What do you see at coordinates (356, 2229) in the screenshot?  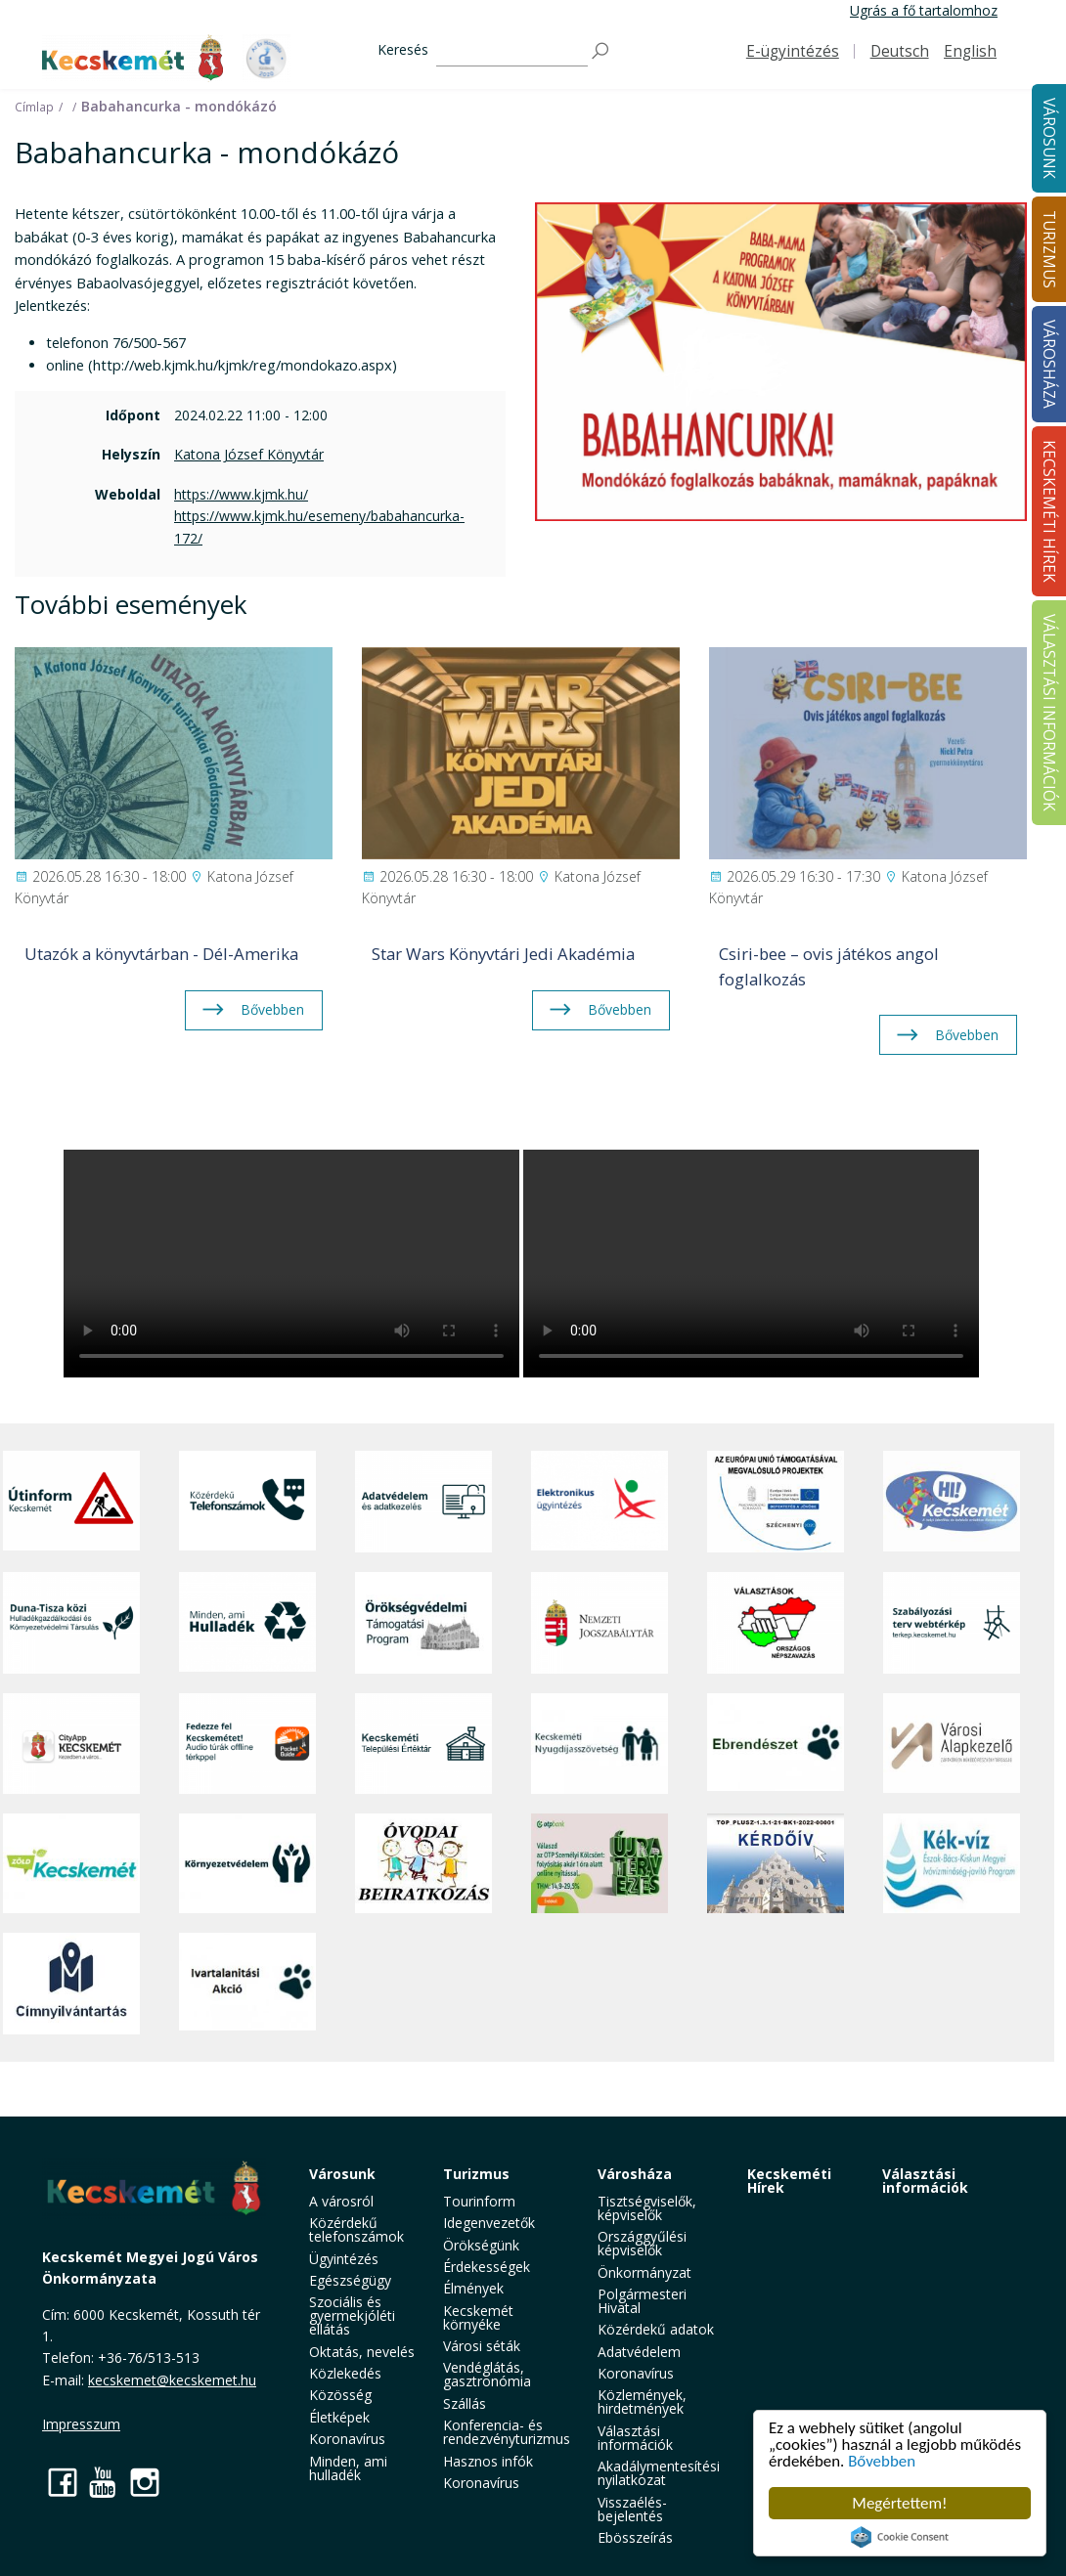 I see `Közérdekű telefonszámok` at bounding box center [356, 2229].